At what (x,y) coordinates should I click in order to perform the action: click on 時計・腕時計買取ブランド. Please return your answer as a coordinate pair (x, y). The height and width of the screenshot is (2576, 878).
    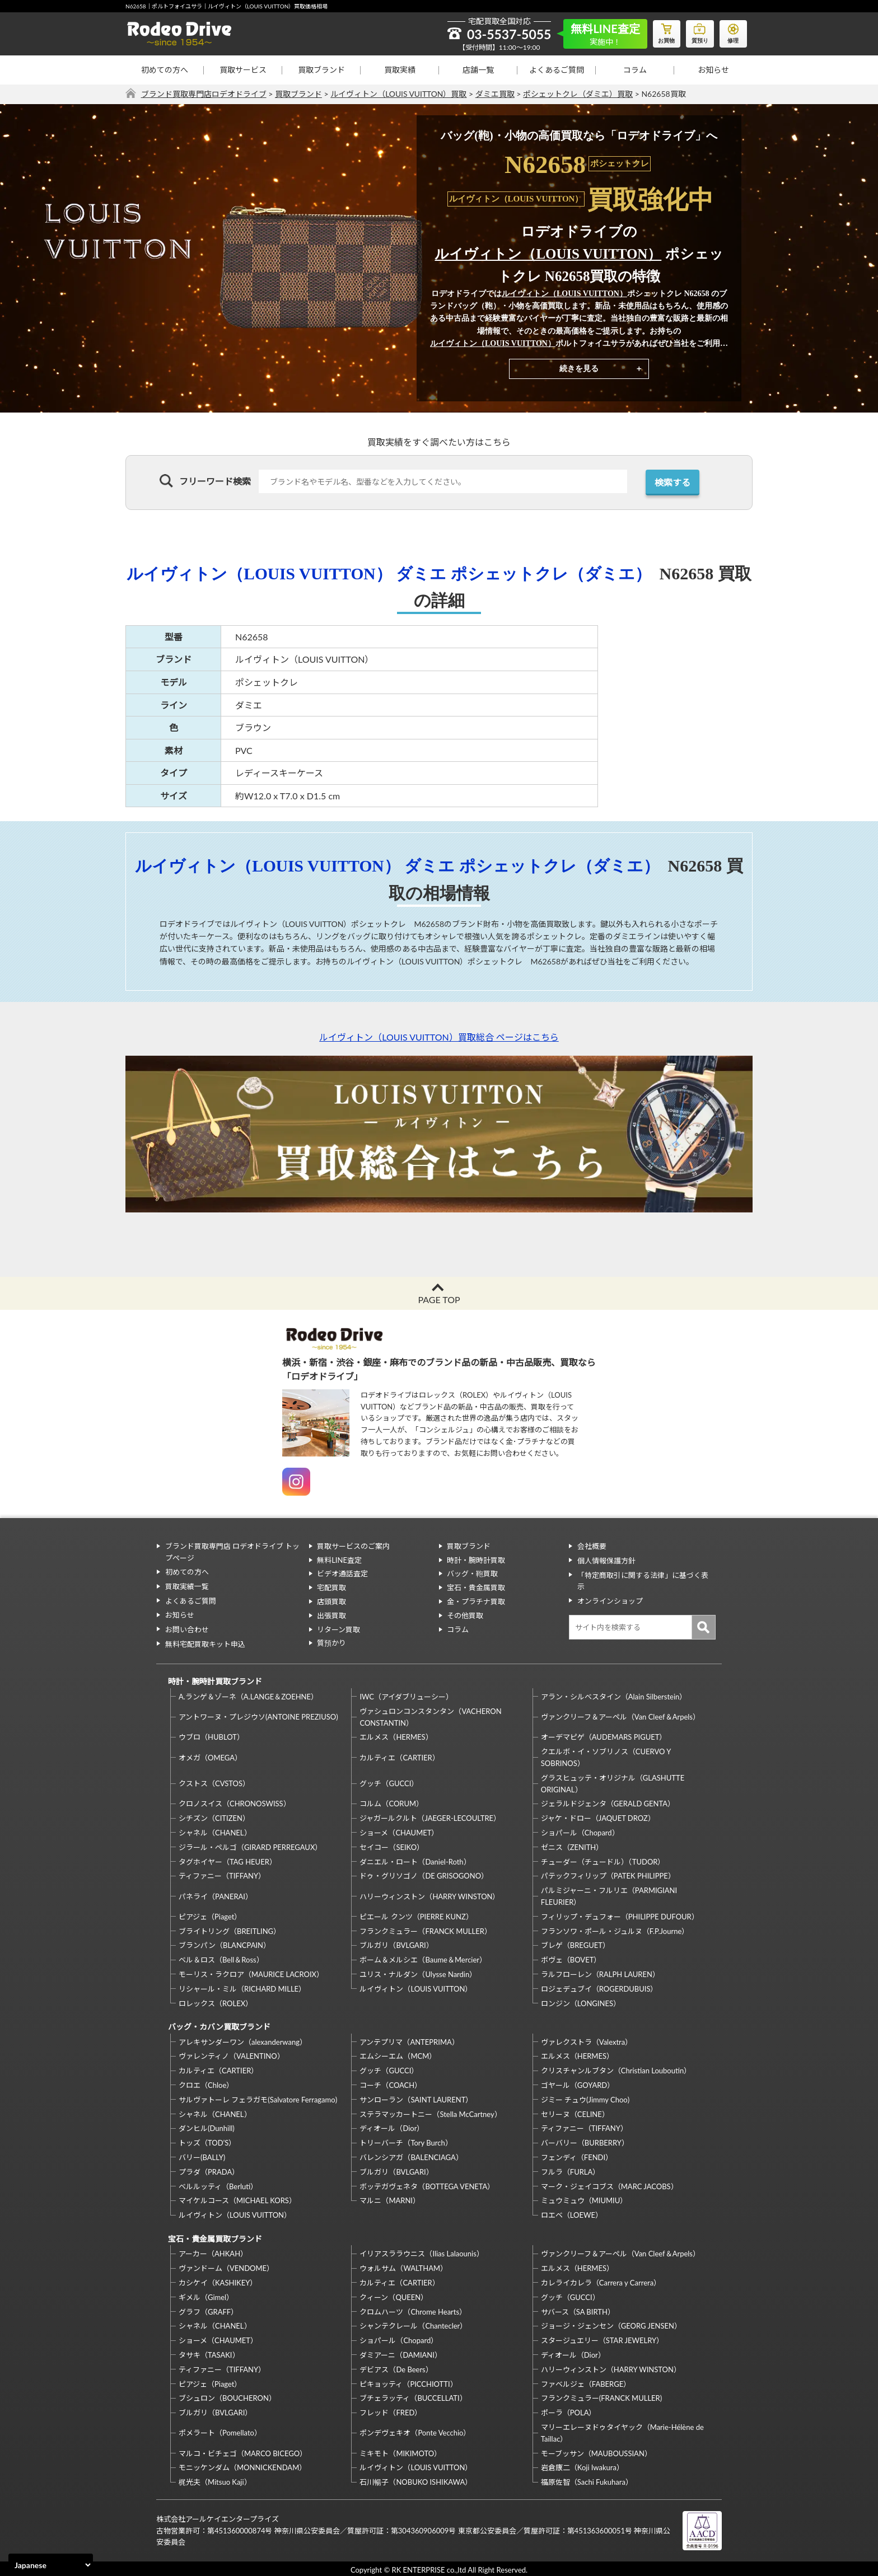
    Looking at the image, I should click on (214, 1680).